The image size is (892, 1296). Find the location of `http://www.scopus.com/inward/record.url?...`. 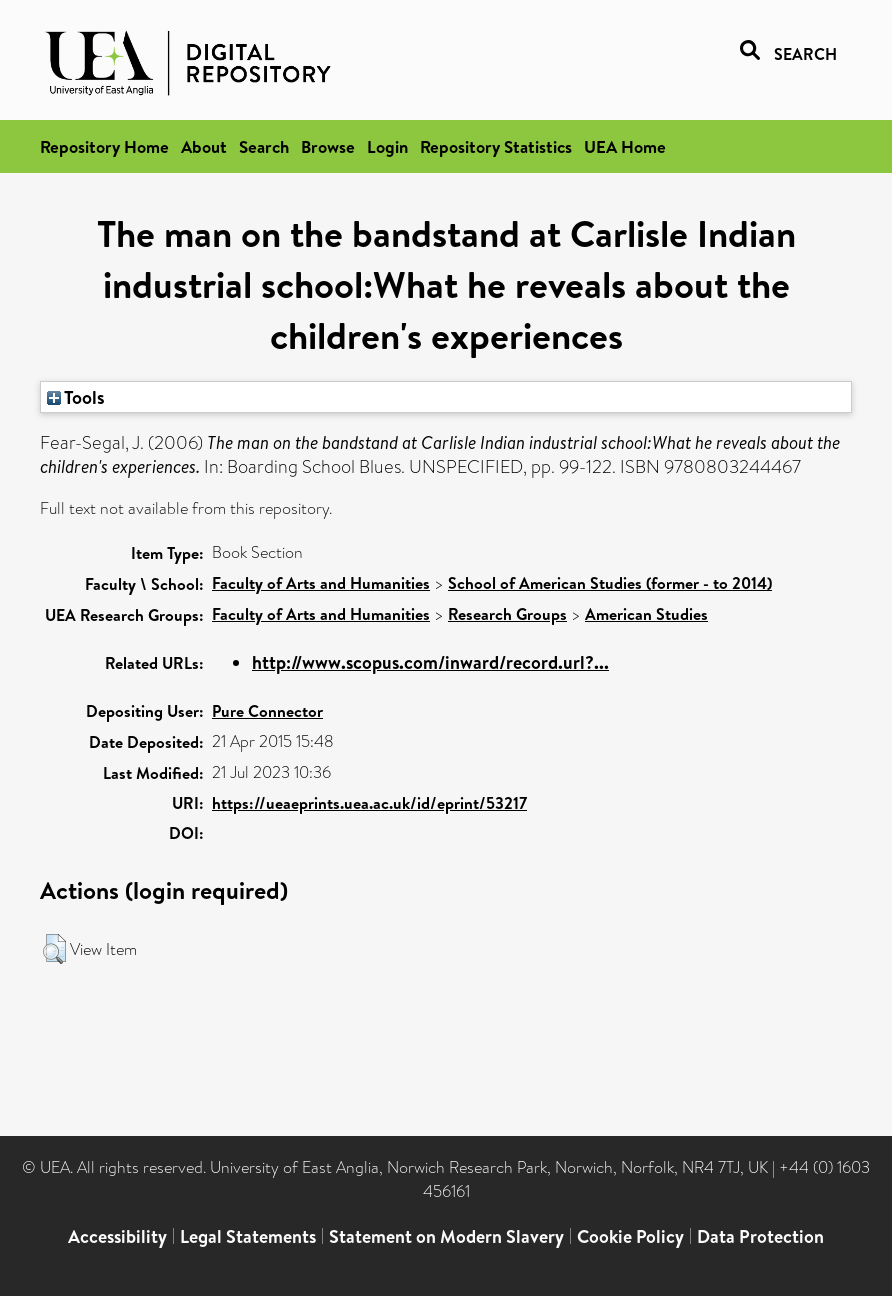

http://www.scopus.com/inward/record.url?... is located at coordinates (430, 662).